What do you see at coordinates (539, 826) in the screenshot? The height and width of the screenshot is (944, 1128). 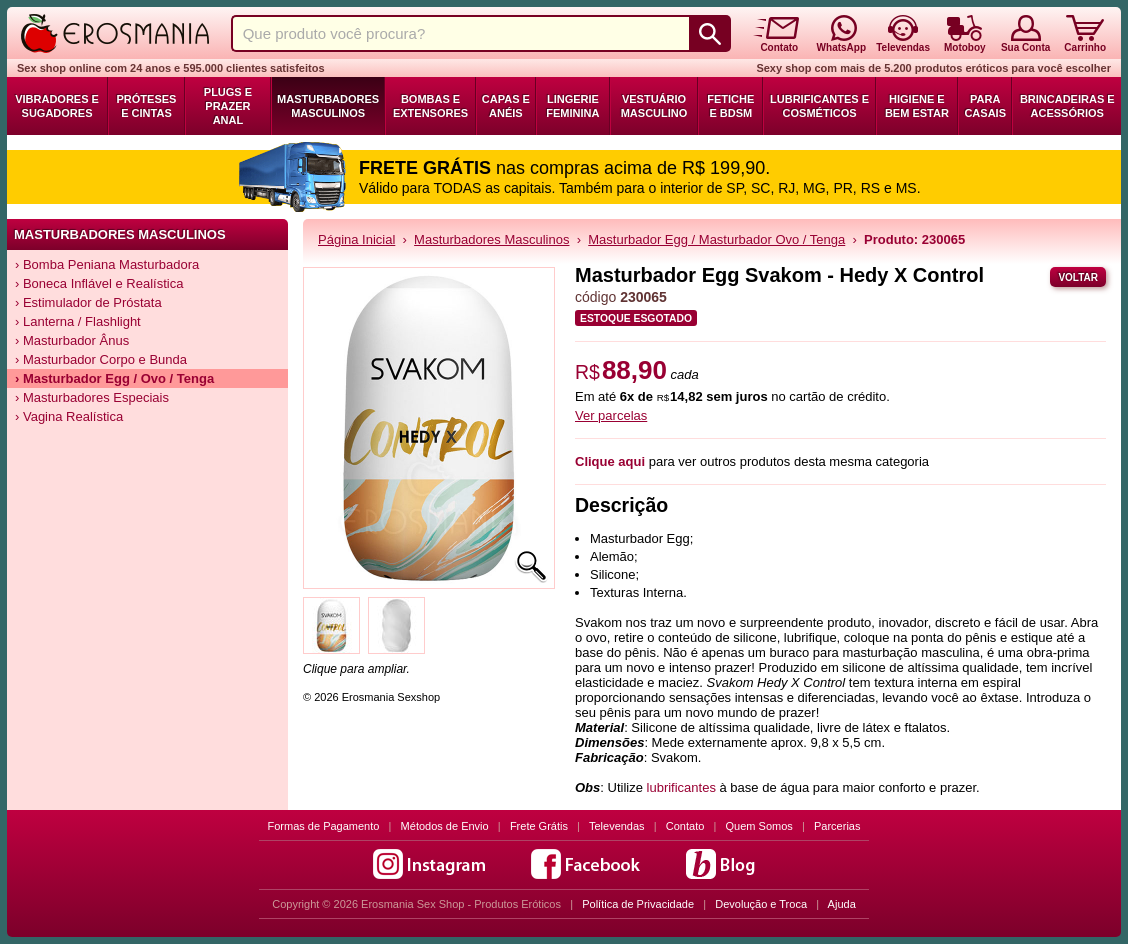 I see `Frete Grátis` at bounding box center [539, 826].